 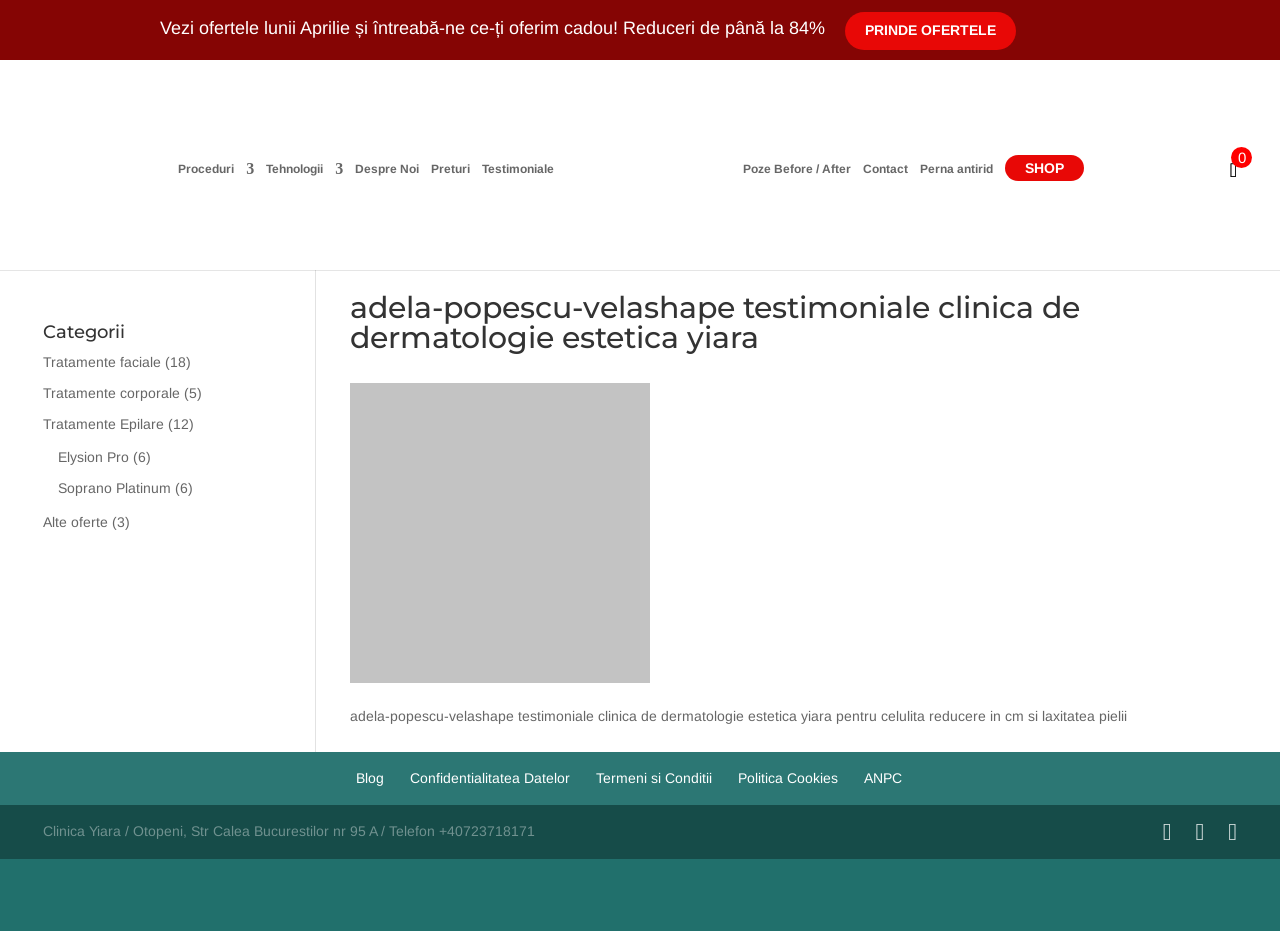 What do you see at coordinates (102, 362) in the screenshot?
I see `Tratamente faciale` at bounding box center [102, 362].